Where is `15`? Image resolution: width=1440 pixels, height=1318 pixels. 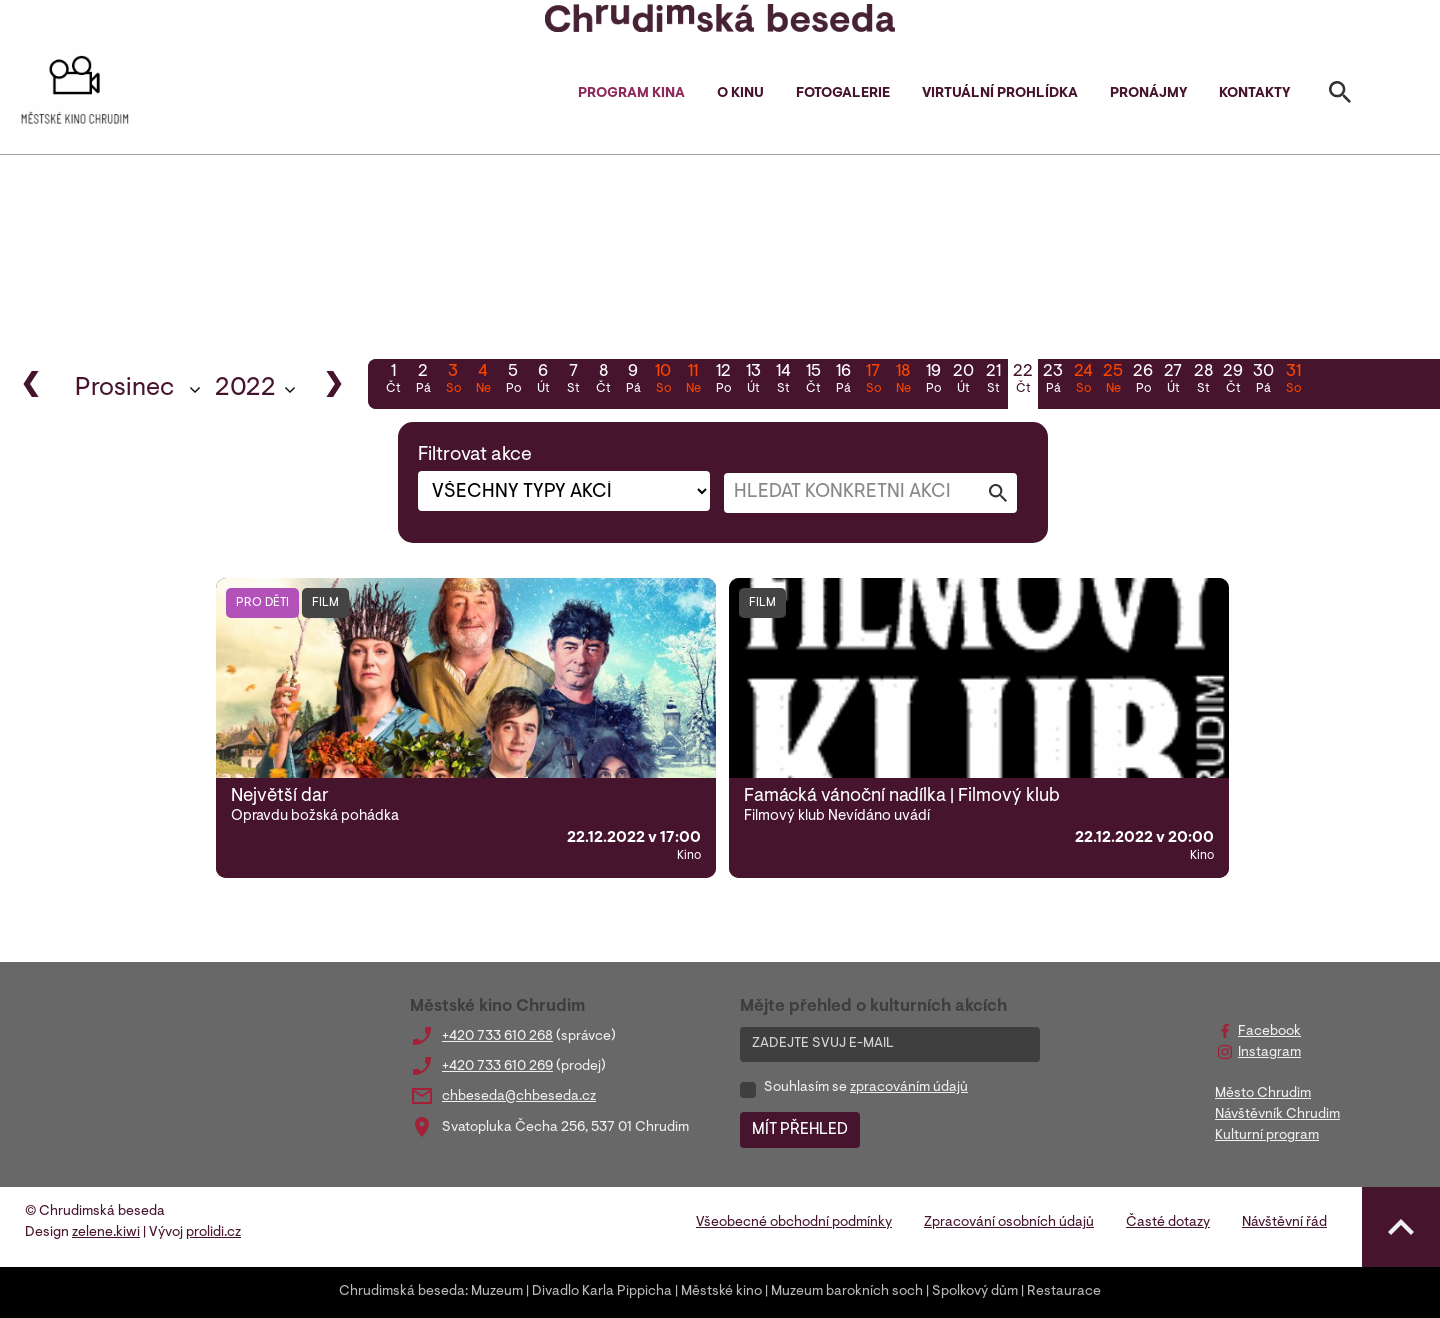 15 is located at coordinates (813, 381).